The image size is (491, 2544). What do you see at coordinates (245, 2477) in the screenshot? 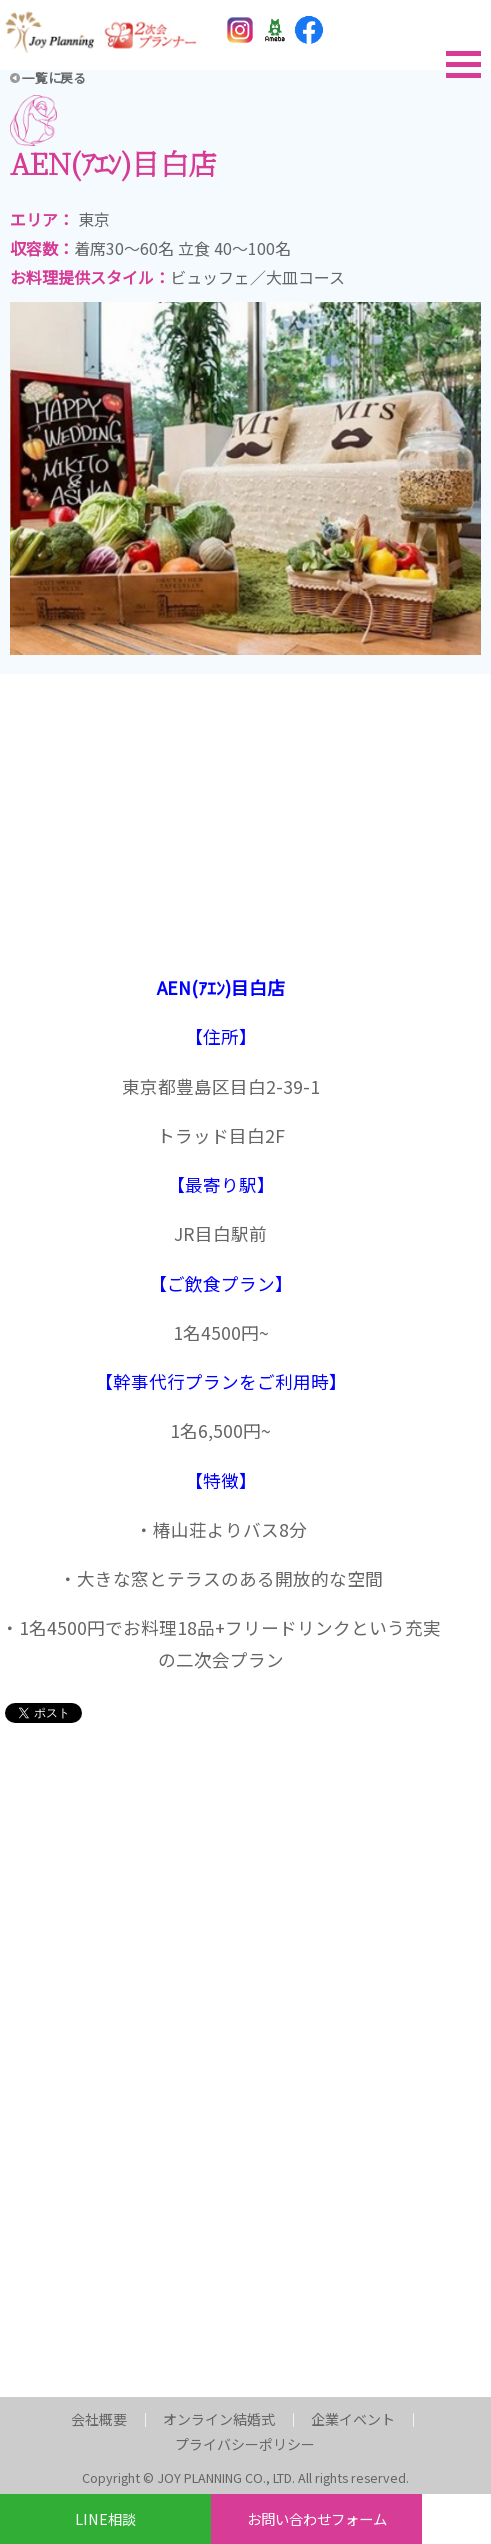
I see `Copyright © JOY PLANNING CO., LTD. All rights reserved.` at bounding box center [245, 2477].